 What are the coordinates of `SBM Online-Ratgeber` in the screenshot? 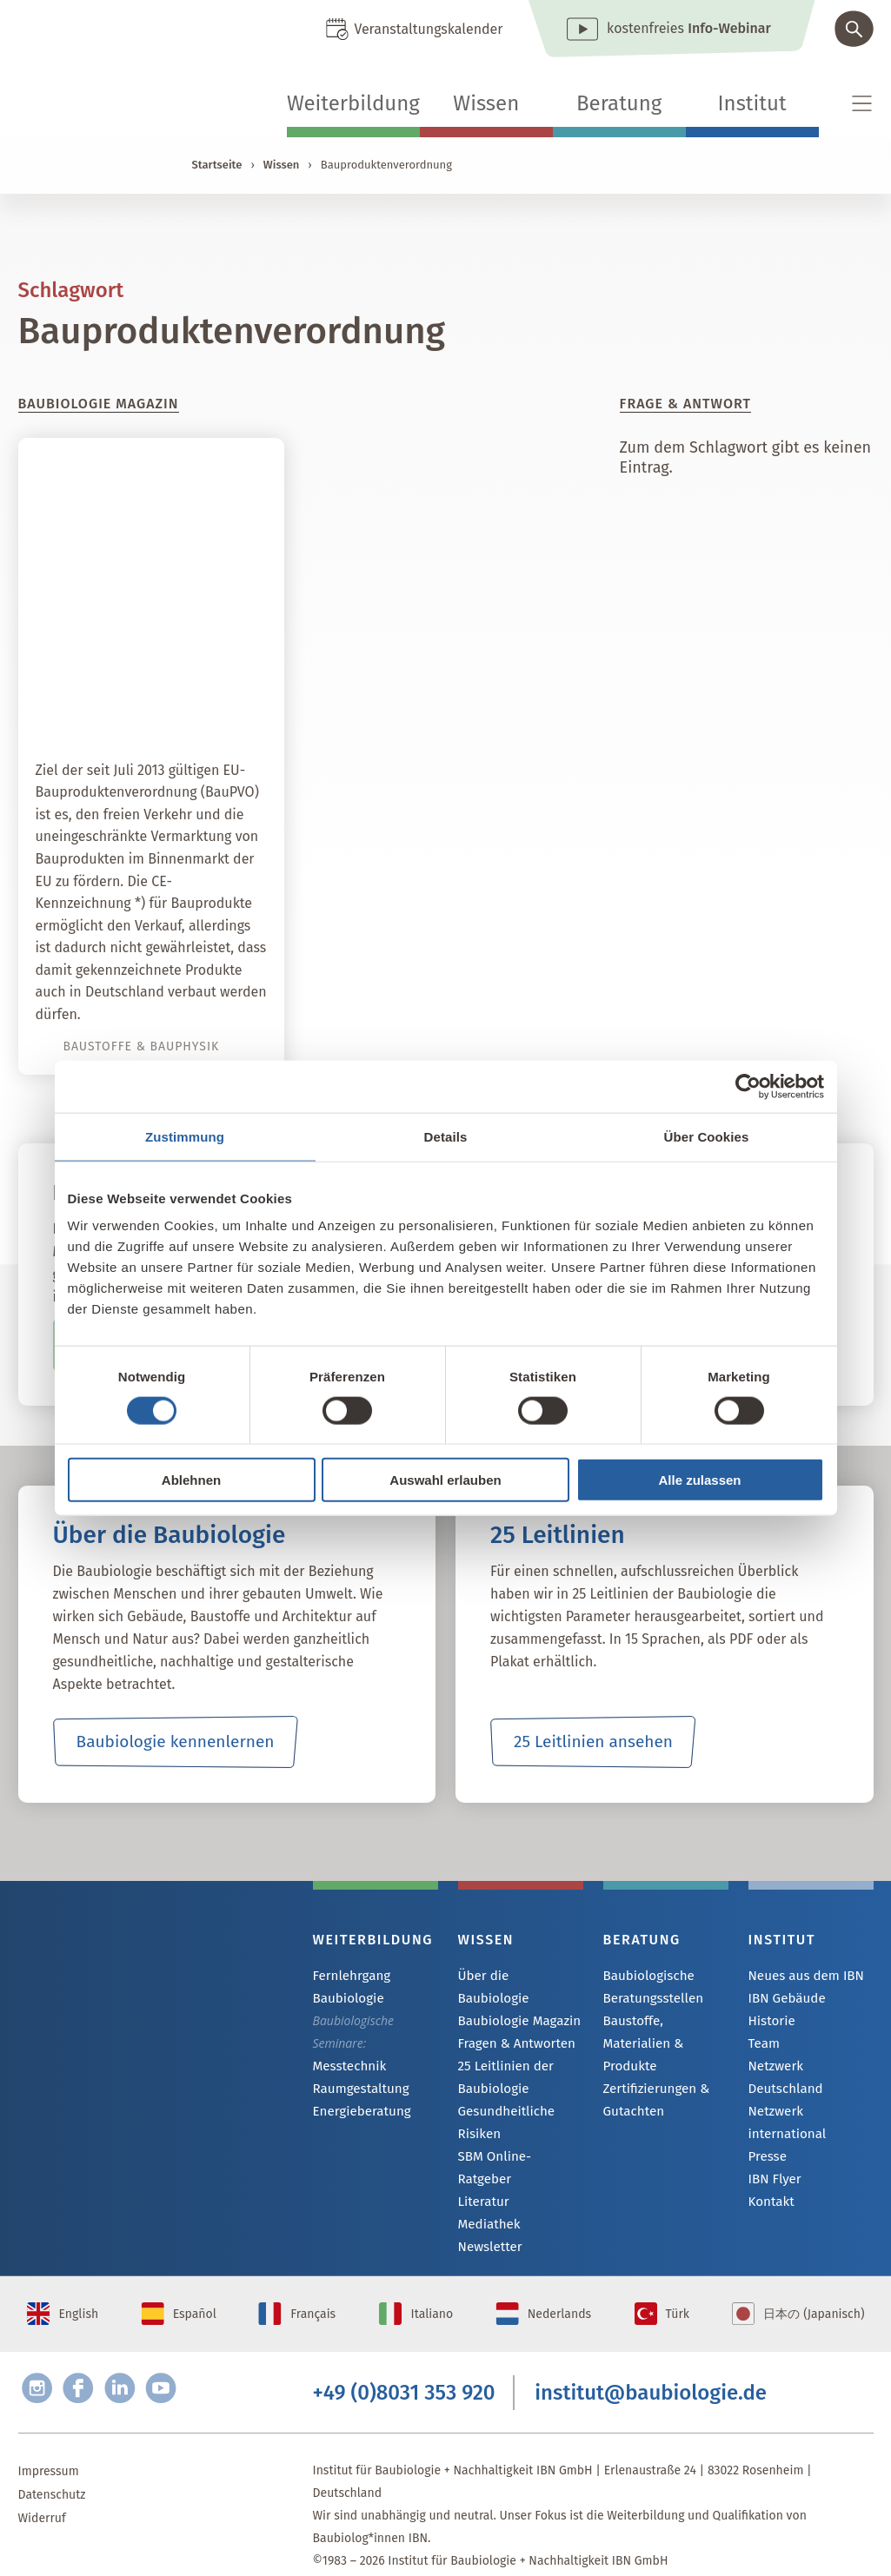 It's located at (516, 2136).